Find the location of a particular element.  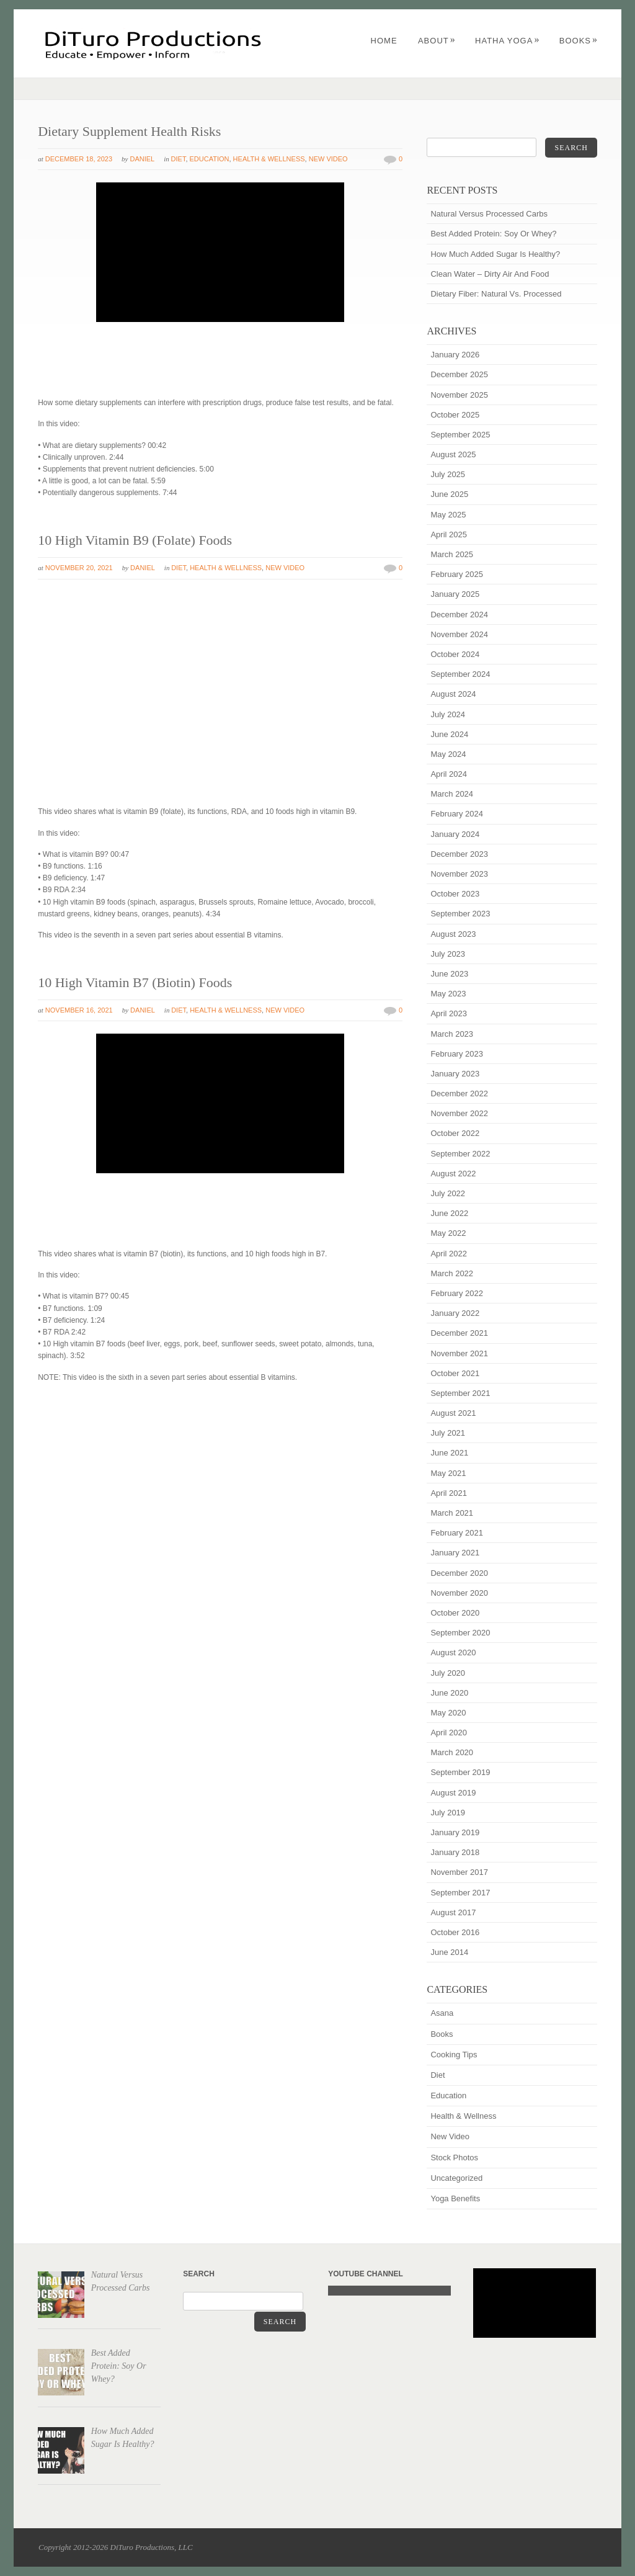

November 2020 is located at coordinates (459, 1593).